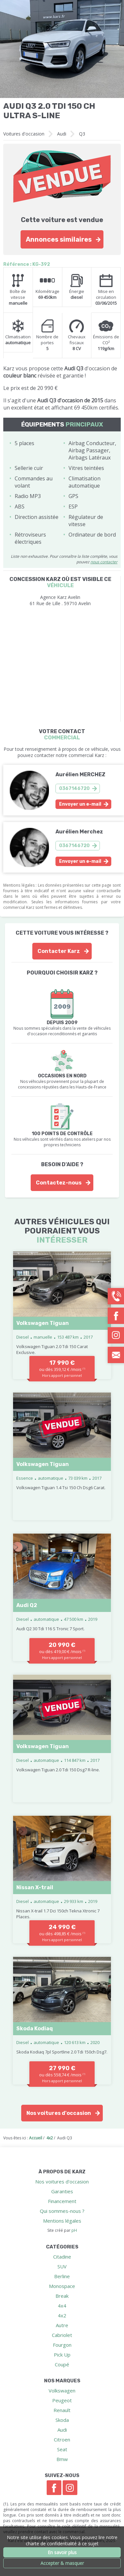  Describe the element at coordinates (62, 2345) in the screenshot. I see `Fourgon` at that location.